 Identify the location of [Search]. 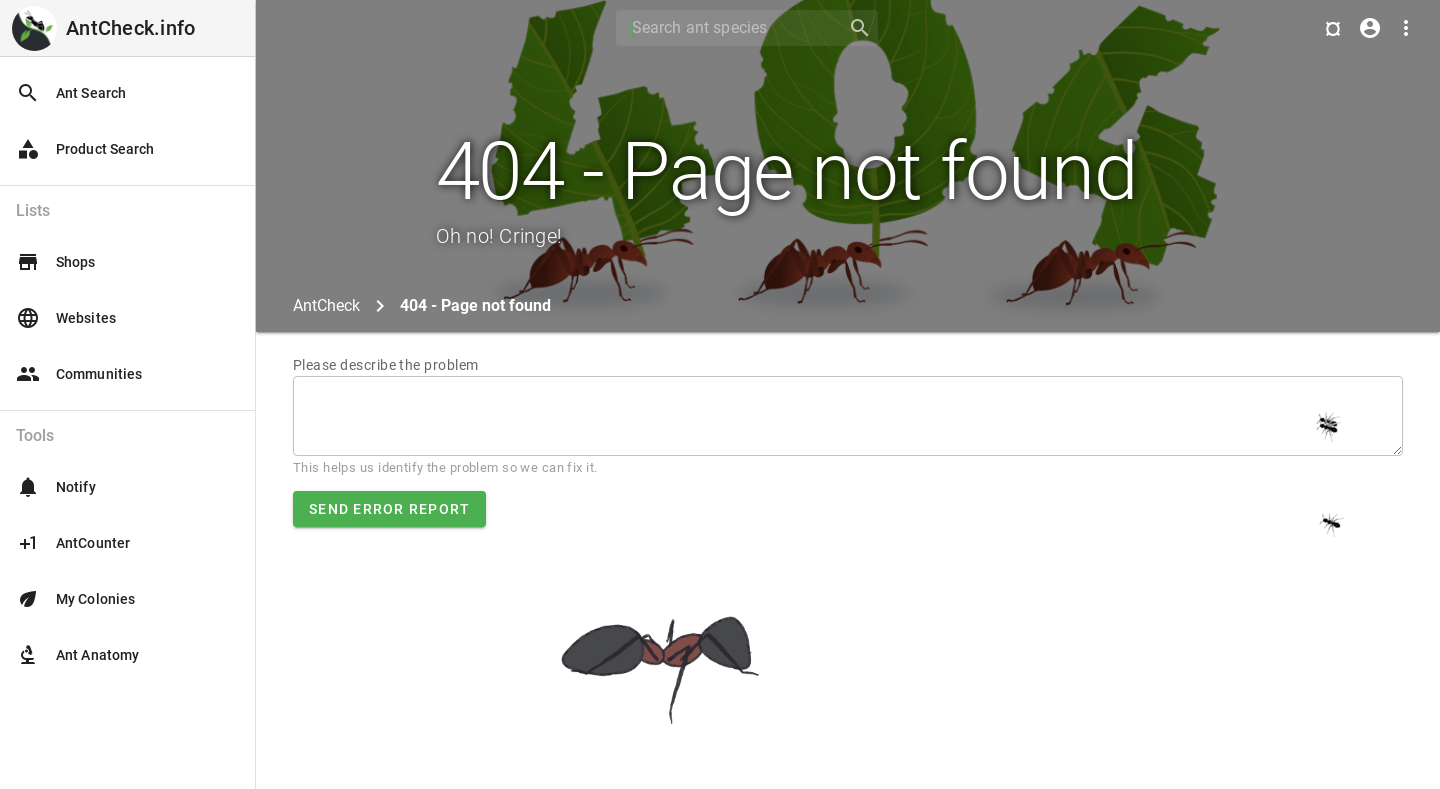
(725, 28).